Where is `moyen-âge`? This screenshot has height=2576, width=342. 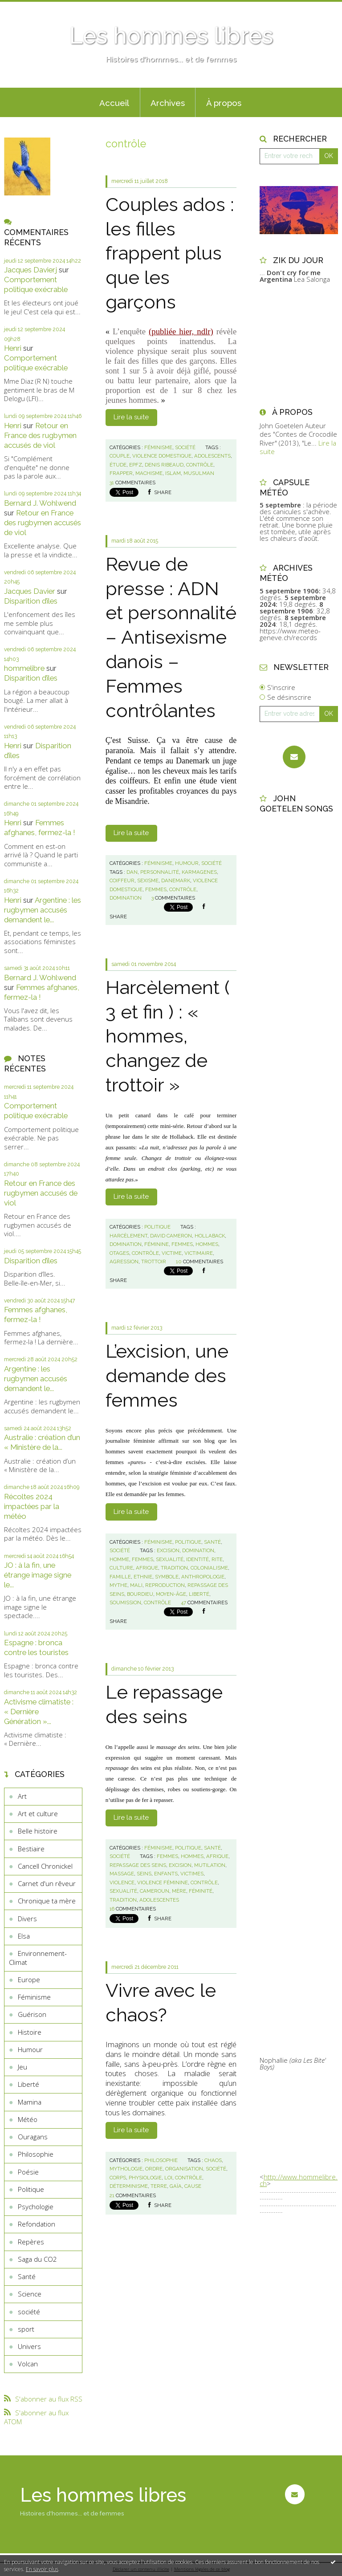
moyen-âge is located at coordinates (171, 1594).